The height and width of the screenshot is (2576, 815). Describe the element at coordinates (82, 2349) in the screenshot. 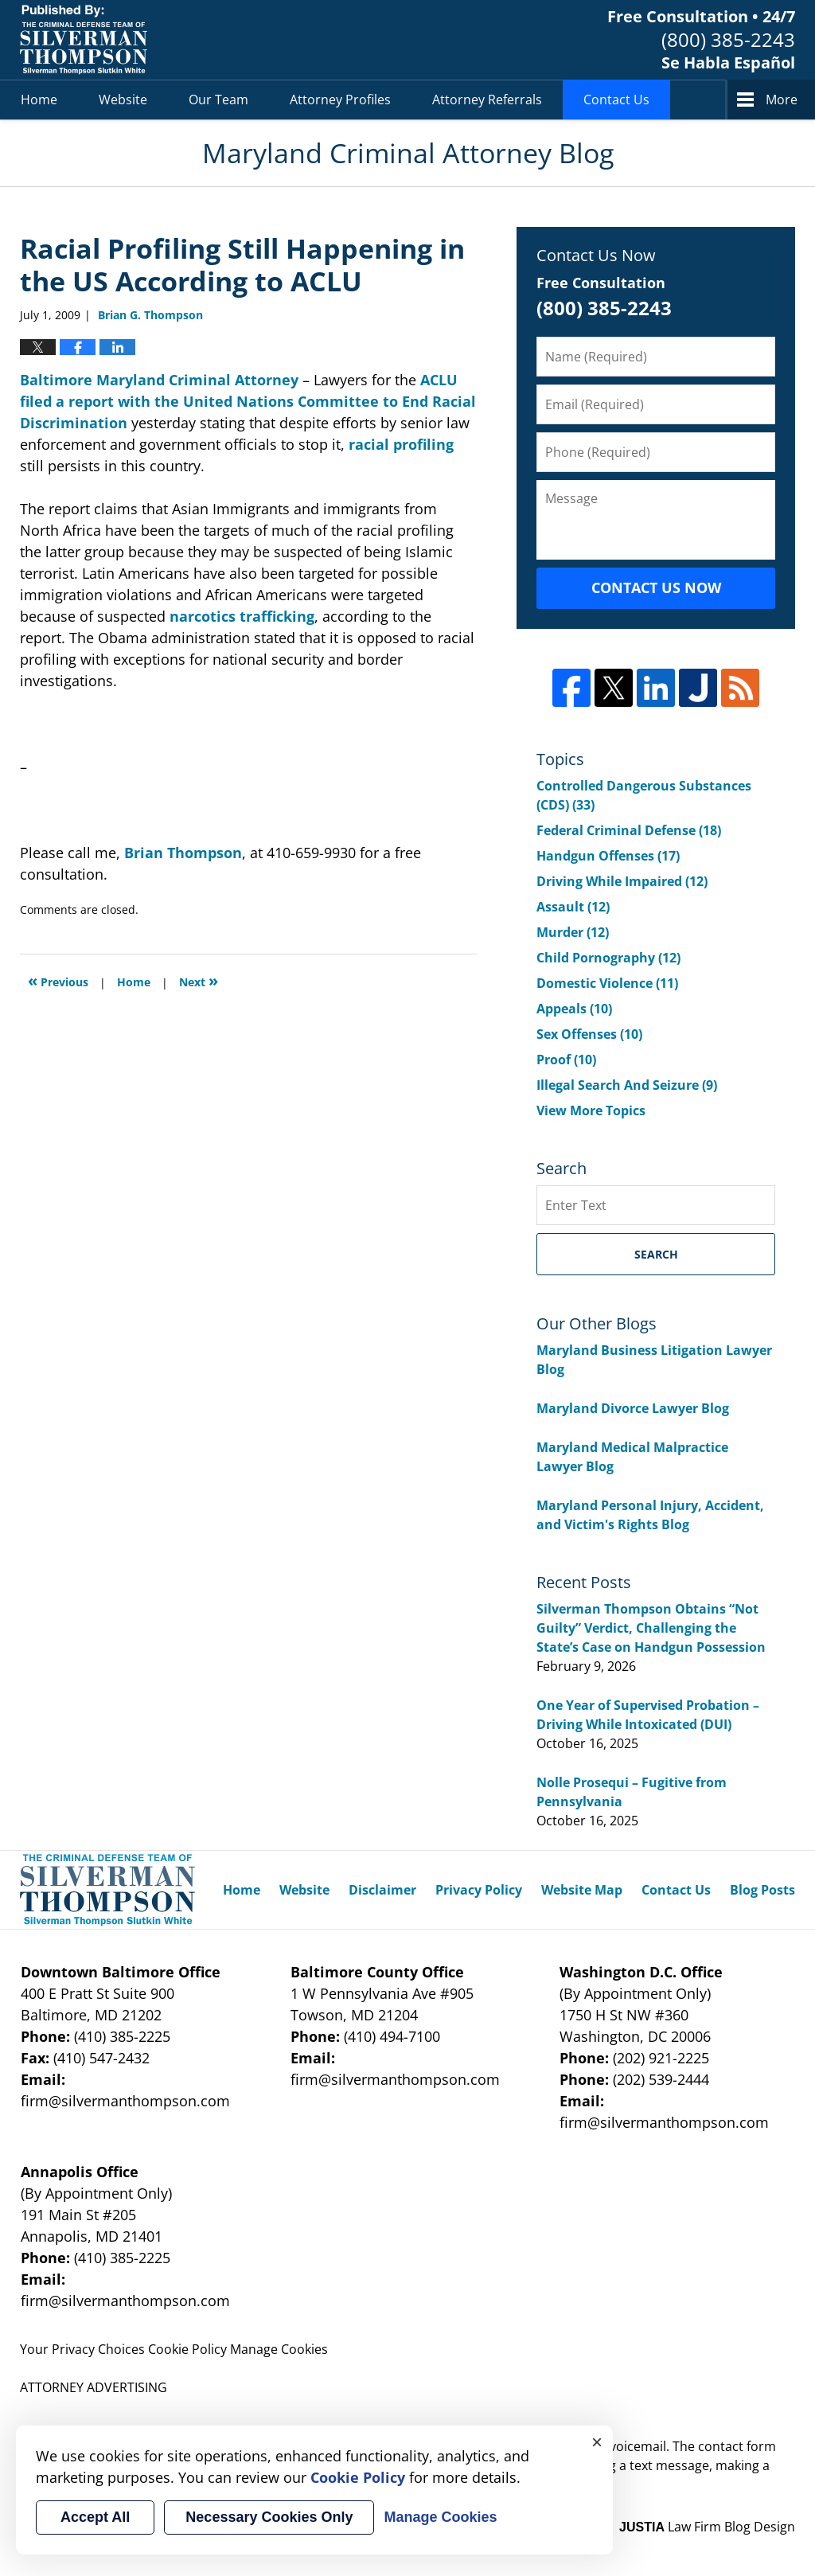

I see `Your Privacy Choices` at that location.